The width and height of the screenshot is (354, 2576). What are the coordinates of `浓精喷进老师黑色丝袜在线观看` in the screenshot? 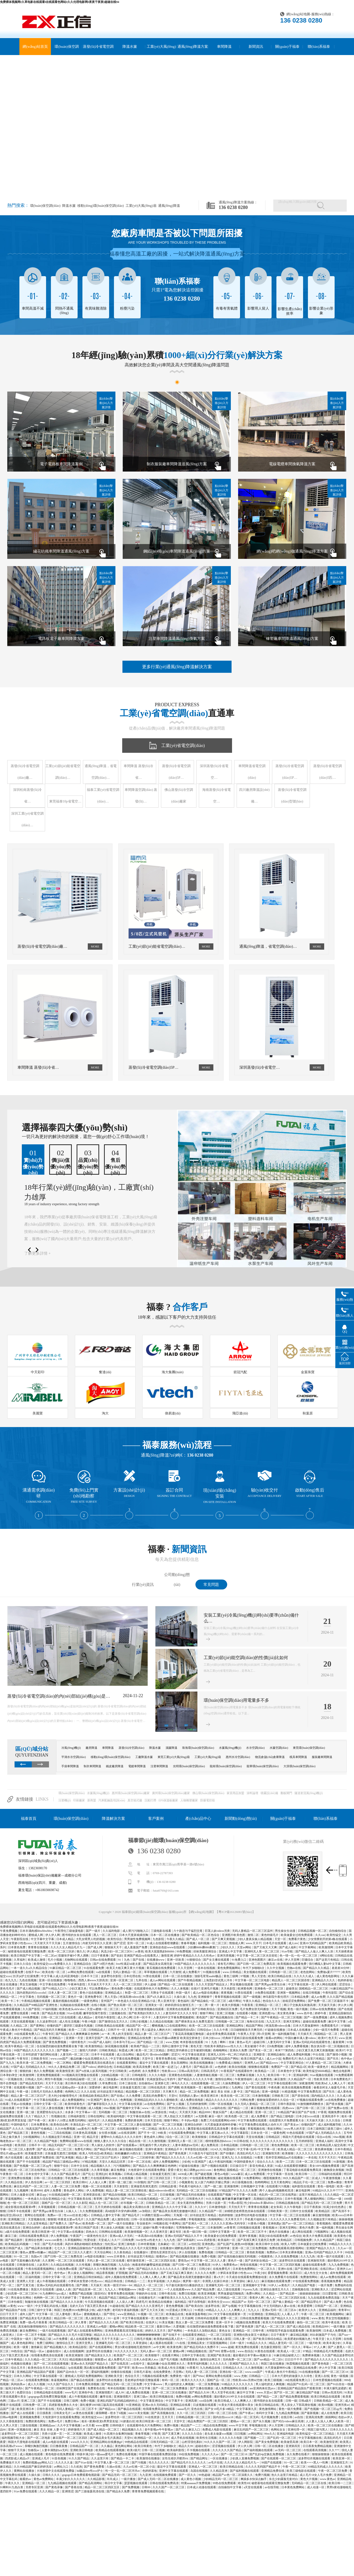 It's located at (245, 2211).